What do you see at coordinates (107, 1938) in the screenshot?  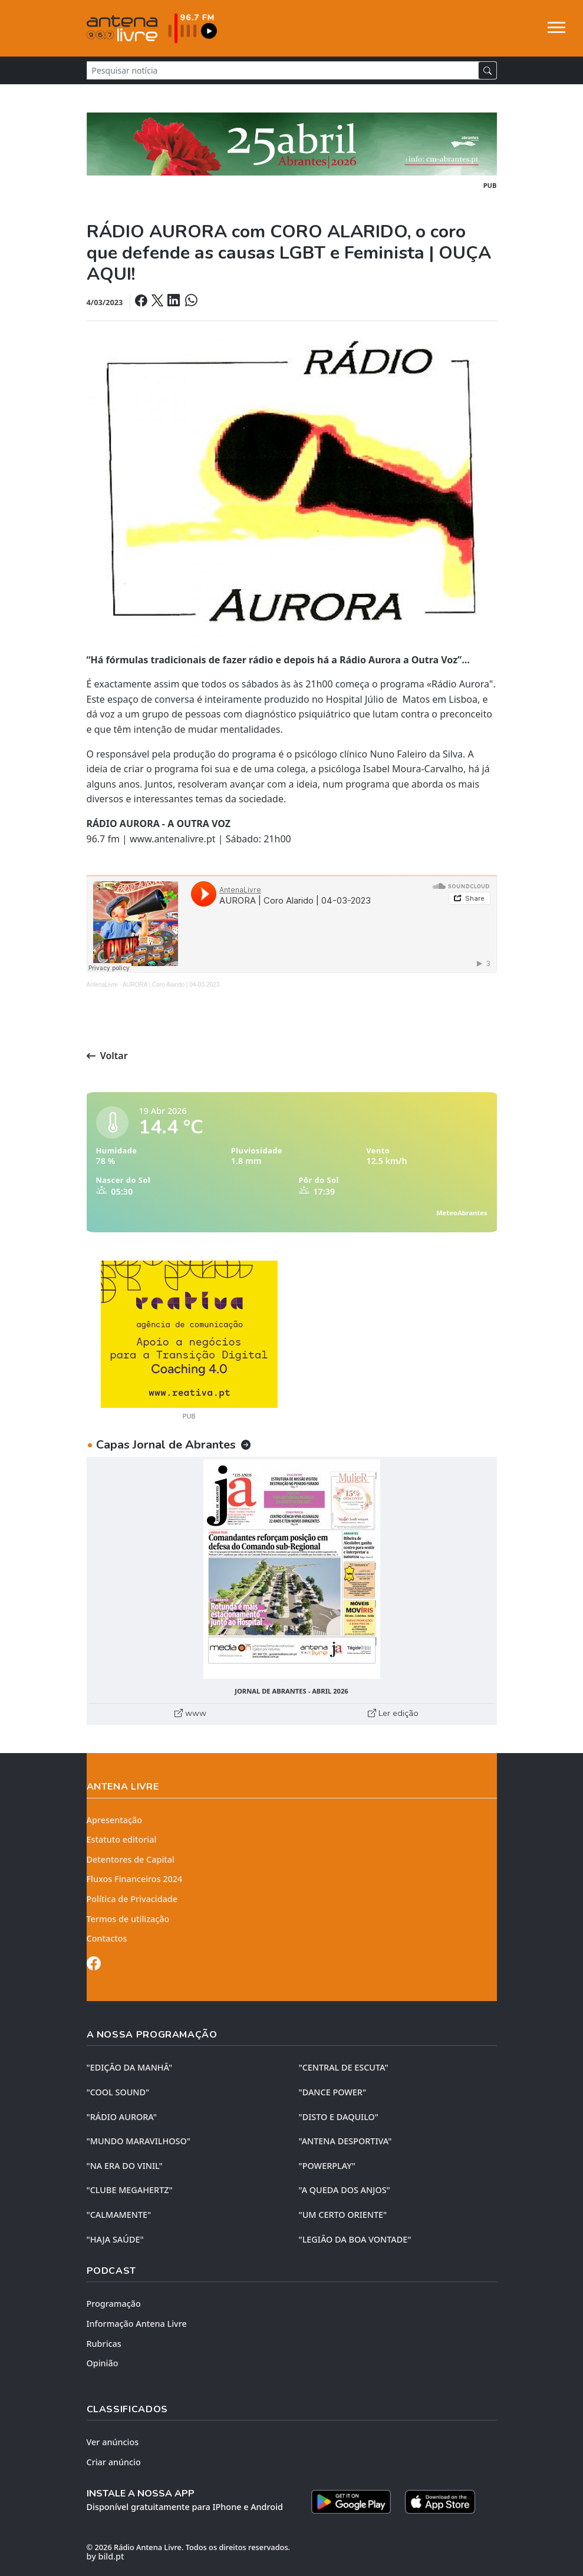 I see `Contactos` at bounding box center [107, 1938].